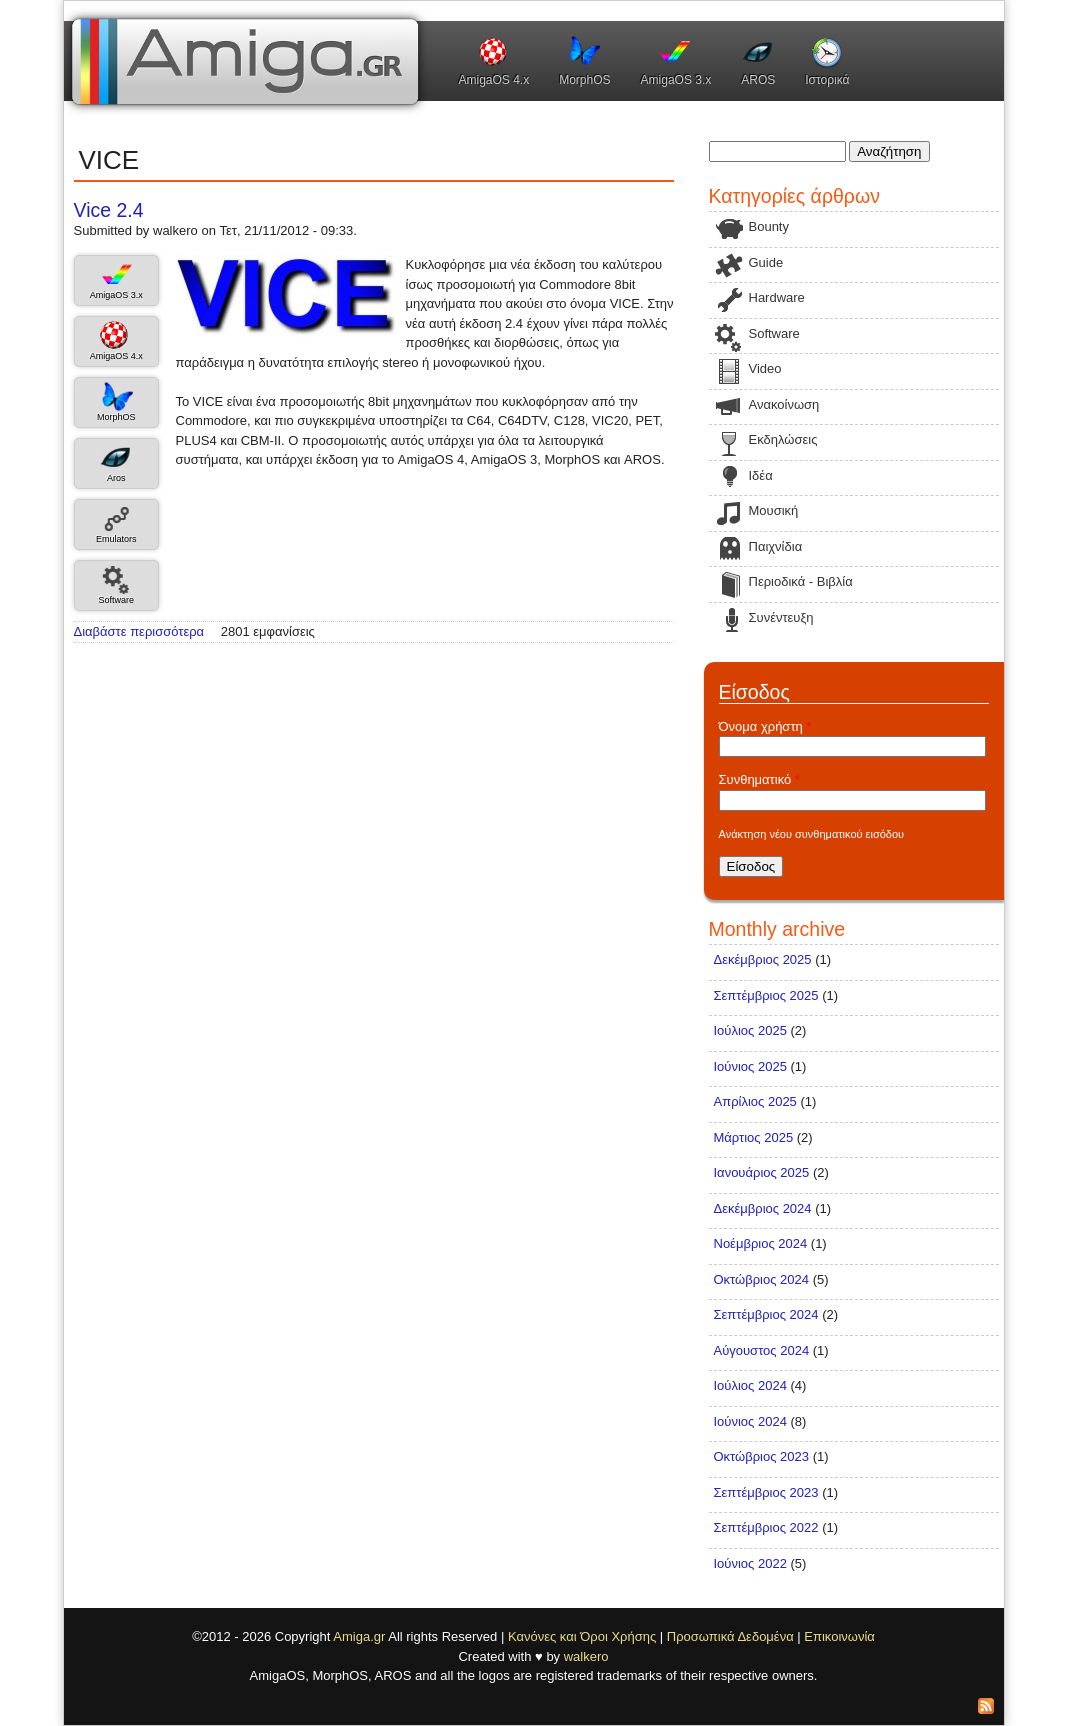  I want to click on Ιούνιος 2022, so click(750, 1563).